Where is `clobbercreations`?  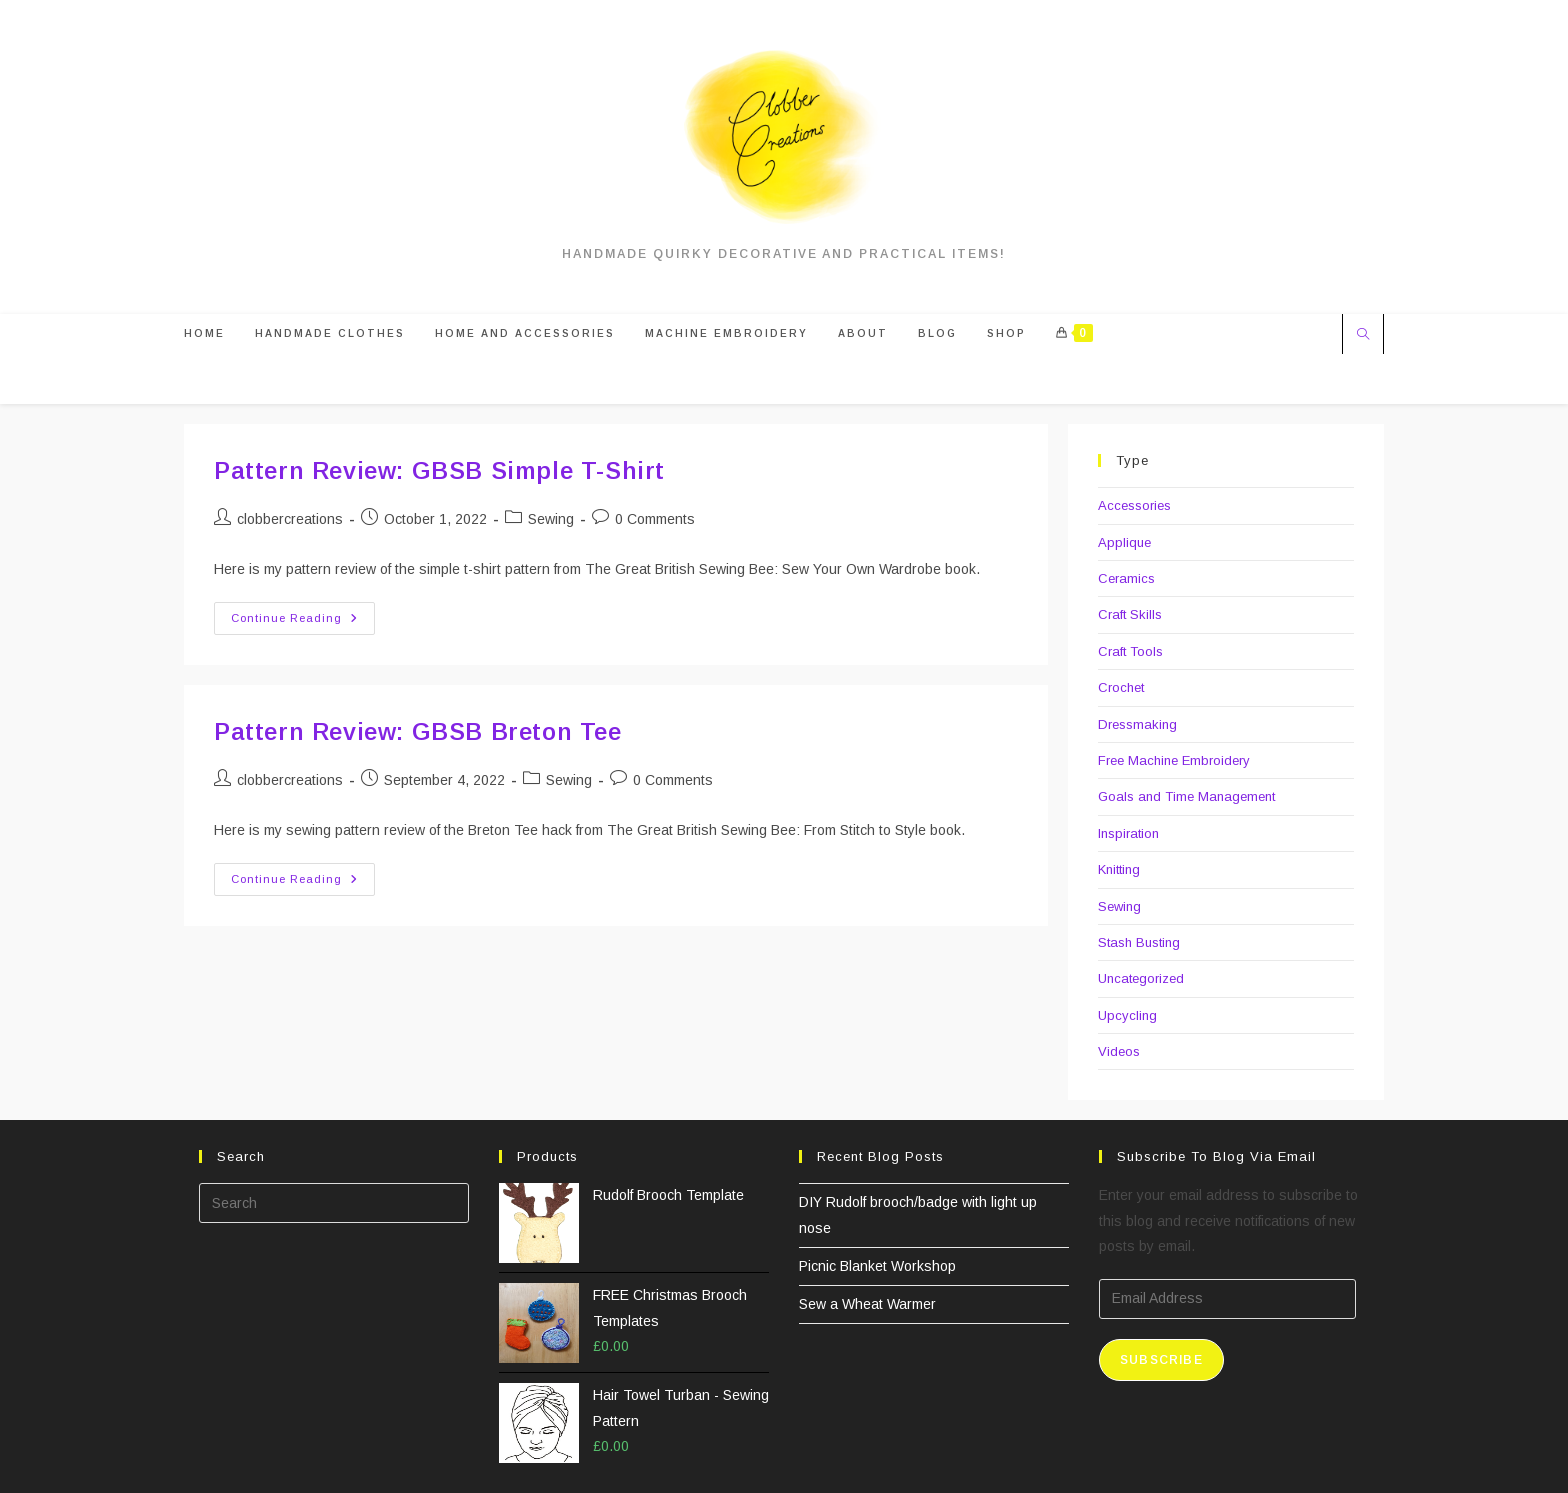 clobbercreations is located at coordinates (290, 519).